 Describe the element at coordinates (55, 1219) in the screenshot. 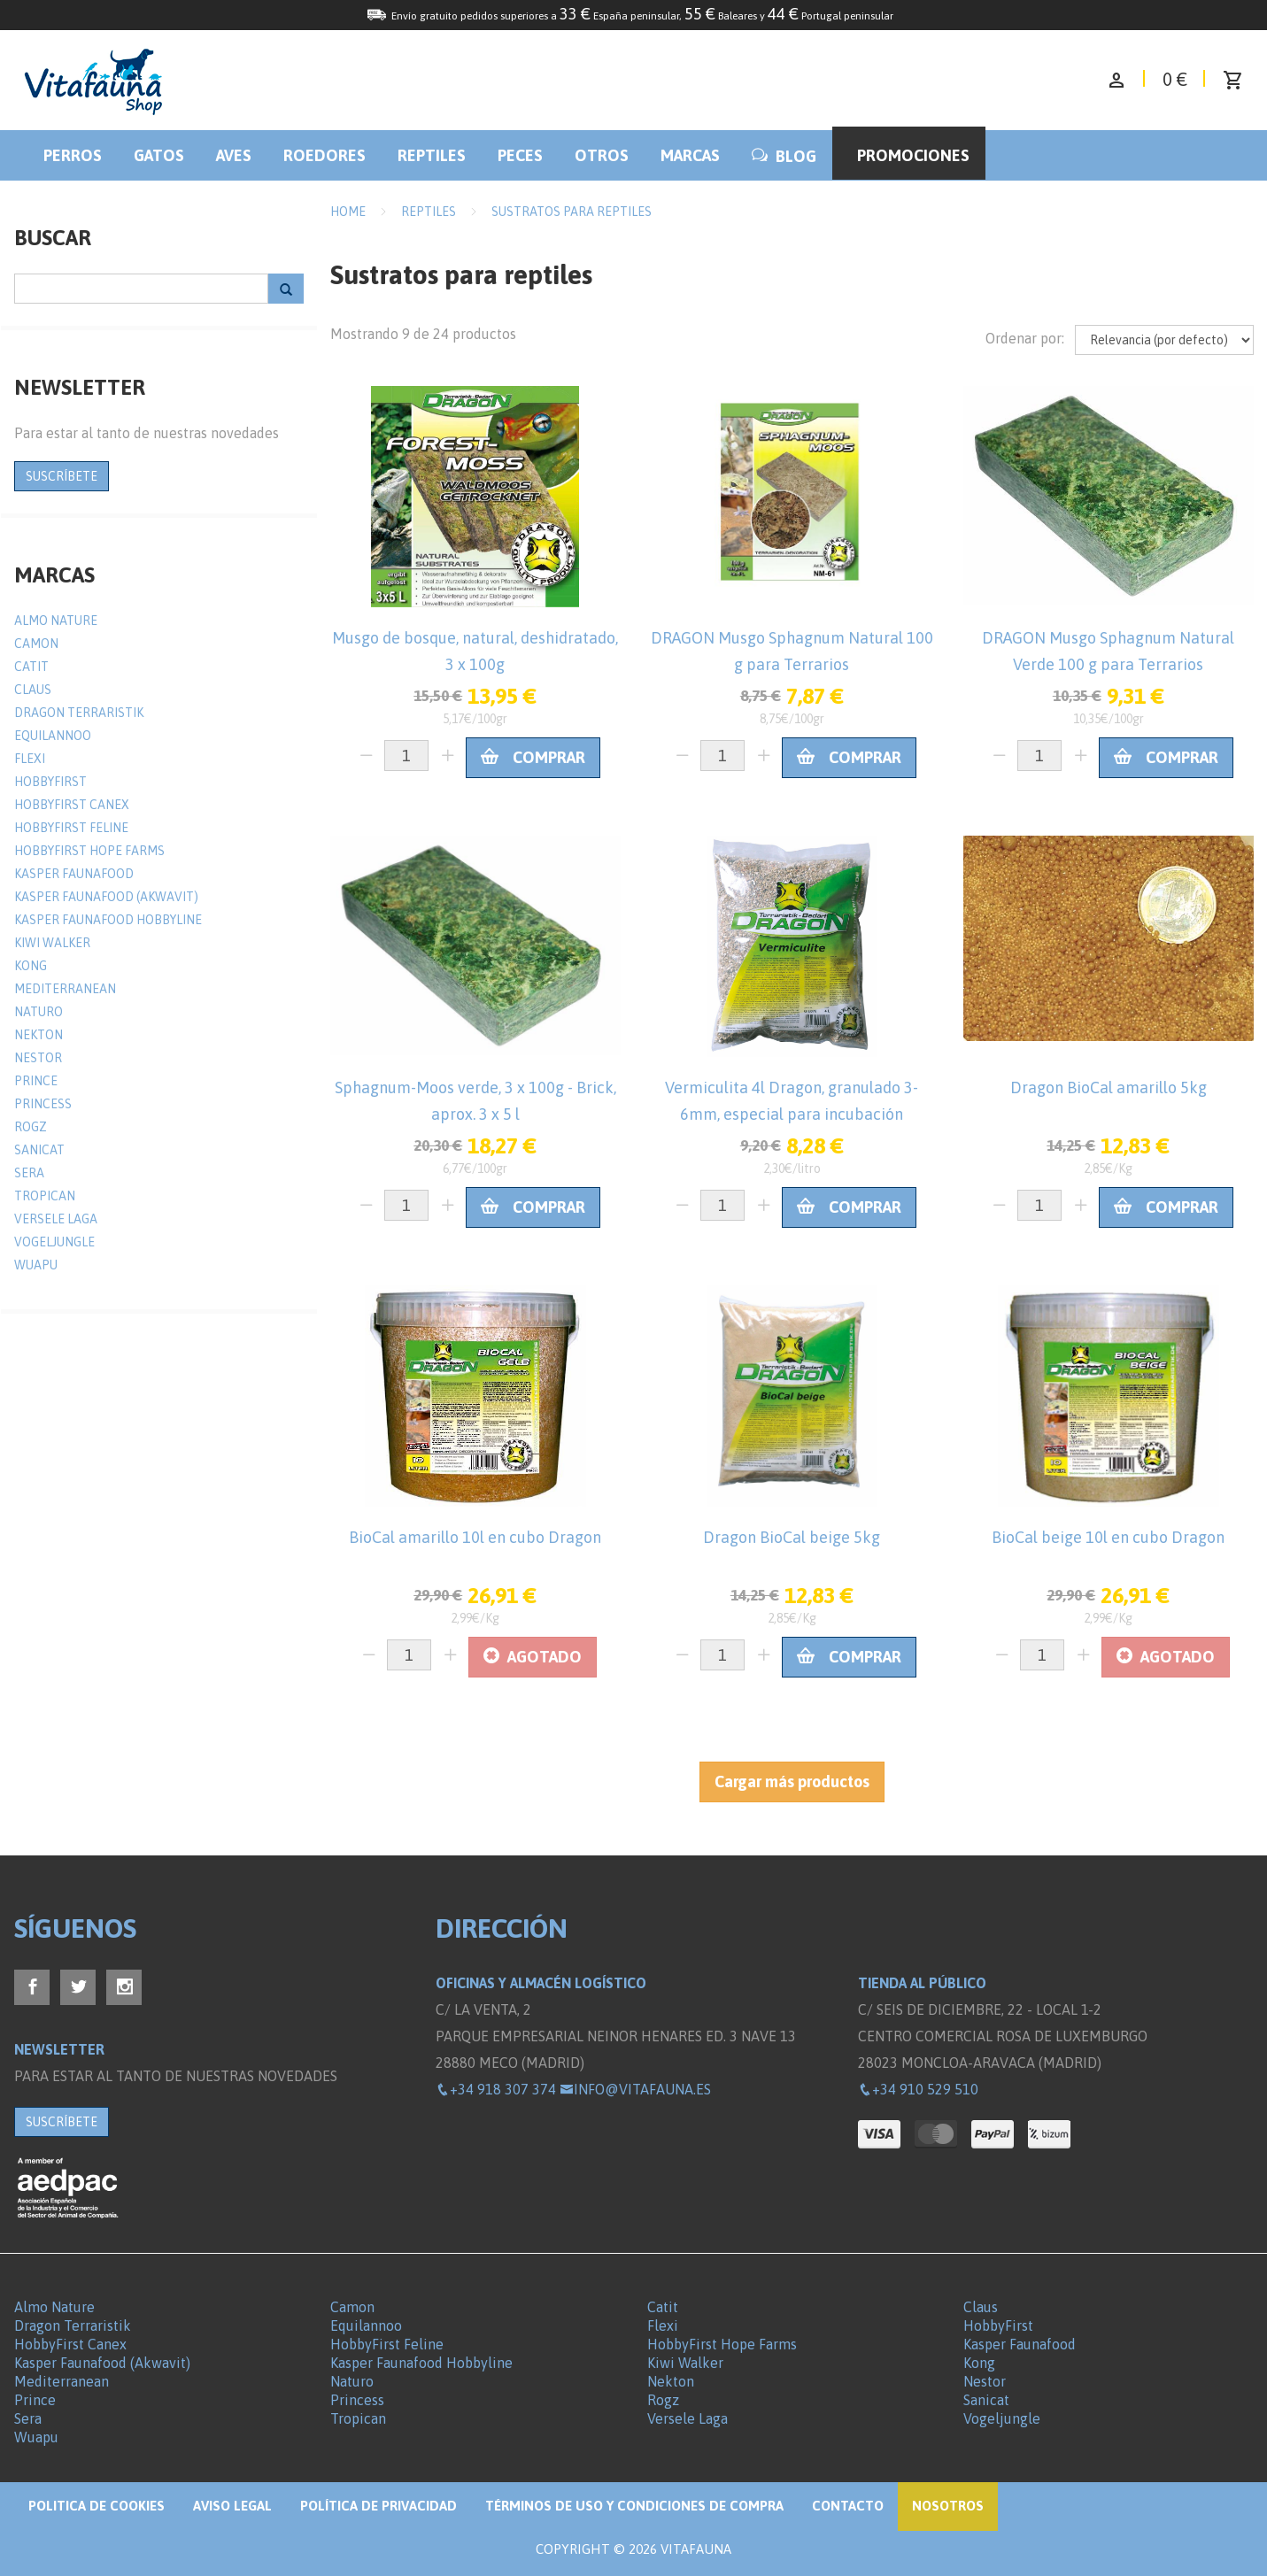

I see `Versele Laga` at that location.